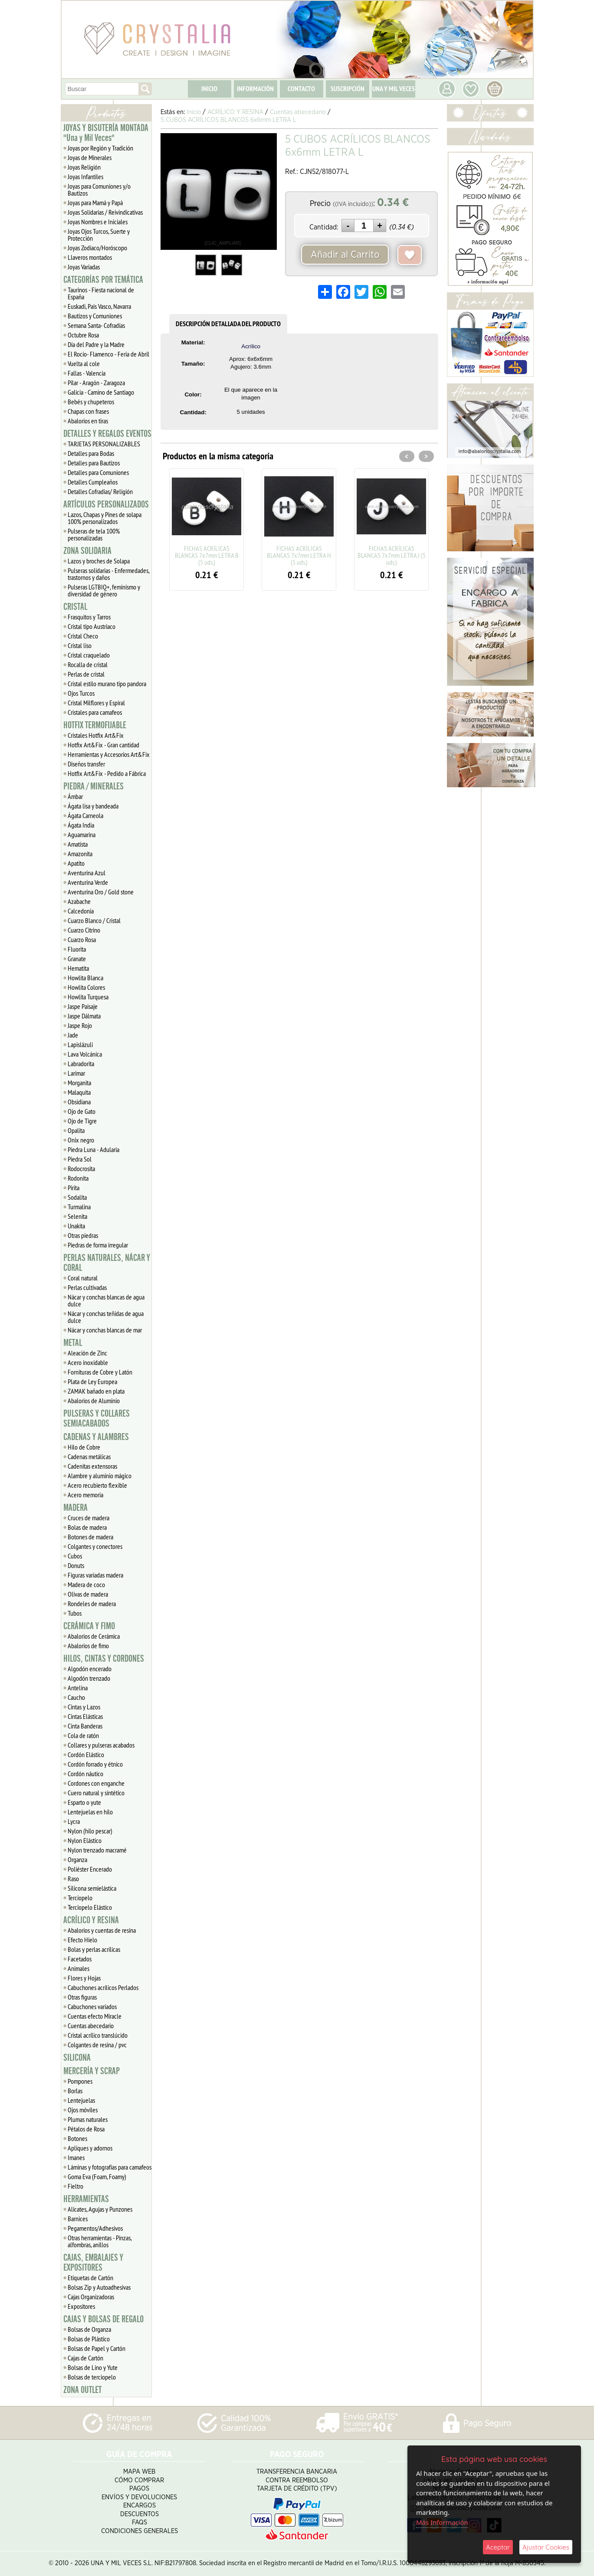 Image resolution: width=594 pixels, height=2576 pixels. What do you see at coordinates (84, 1447) in the screenshot?
I see `Hilo de Cobre` at bounding box center [84, 1447].